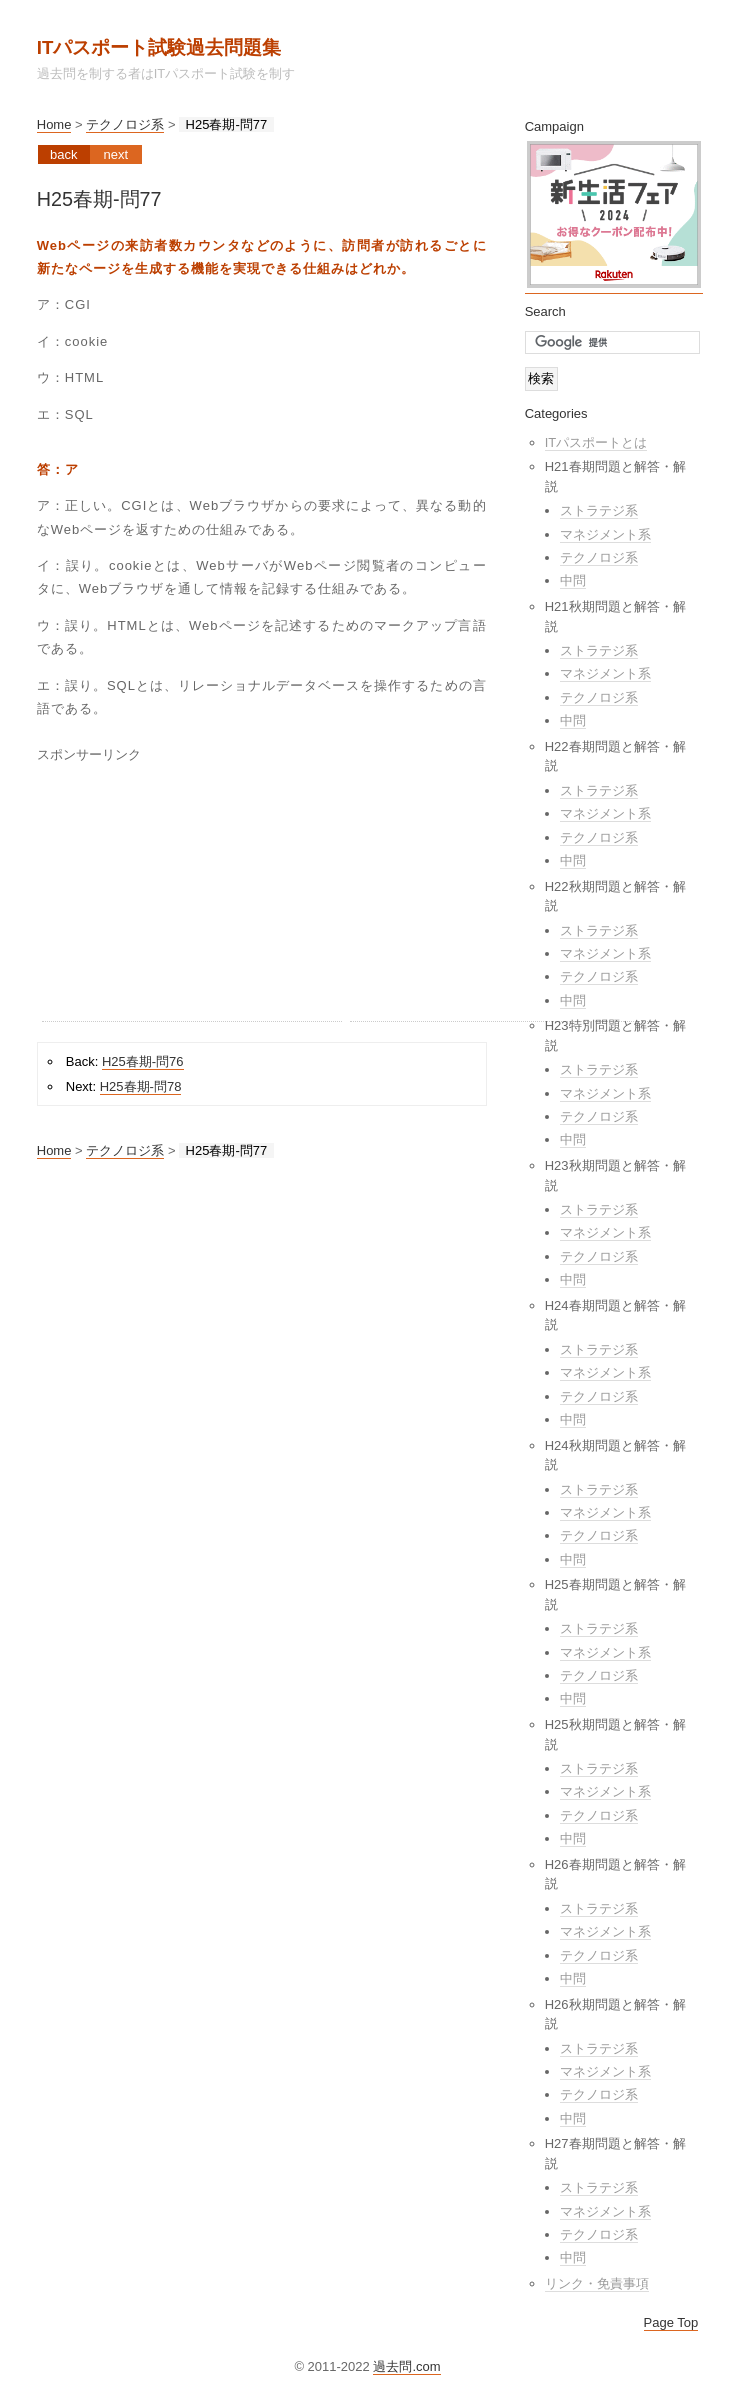 Image resolution: width=735 pixels, height=2402 pixels. What do you see at coordinates (54, 124) in the screenshot?
I see `Home` at bounding box center [54, 124].